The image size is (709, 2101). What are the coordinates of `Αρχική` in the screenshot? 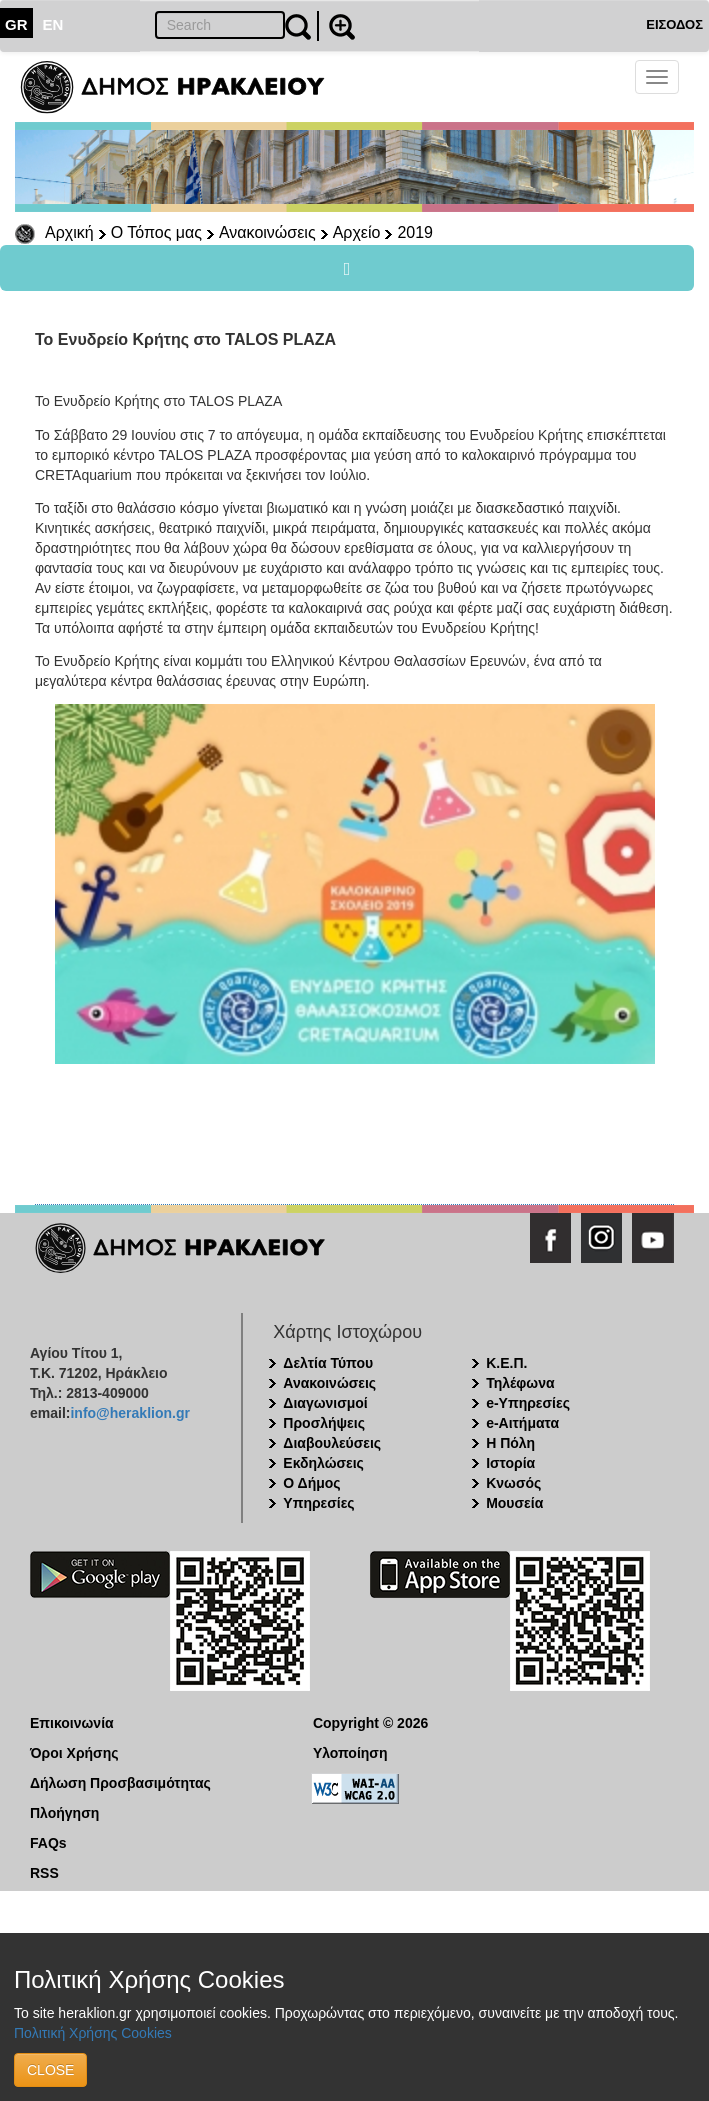 It's located at (69, 232).